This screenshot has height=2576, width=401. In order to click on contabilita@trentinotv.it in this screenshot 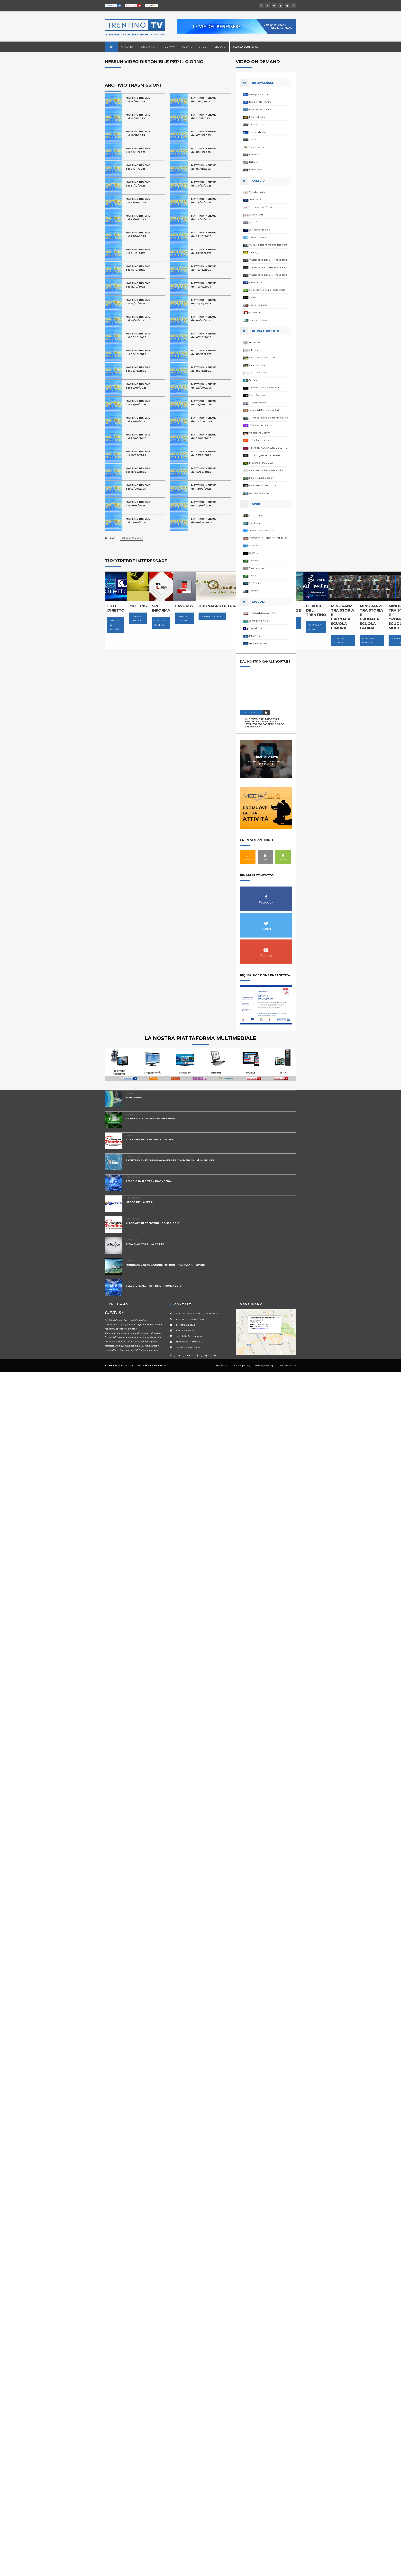, I will do `click(189, 1336)`.